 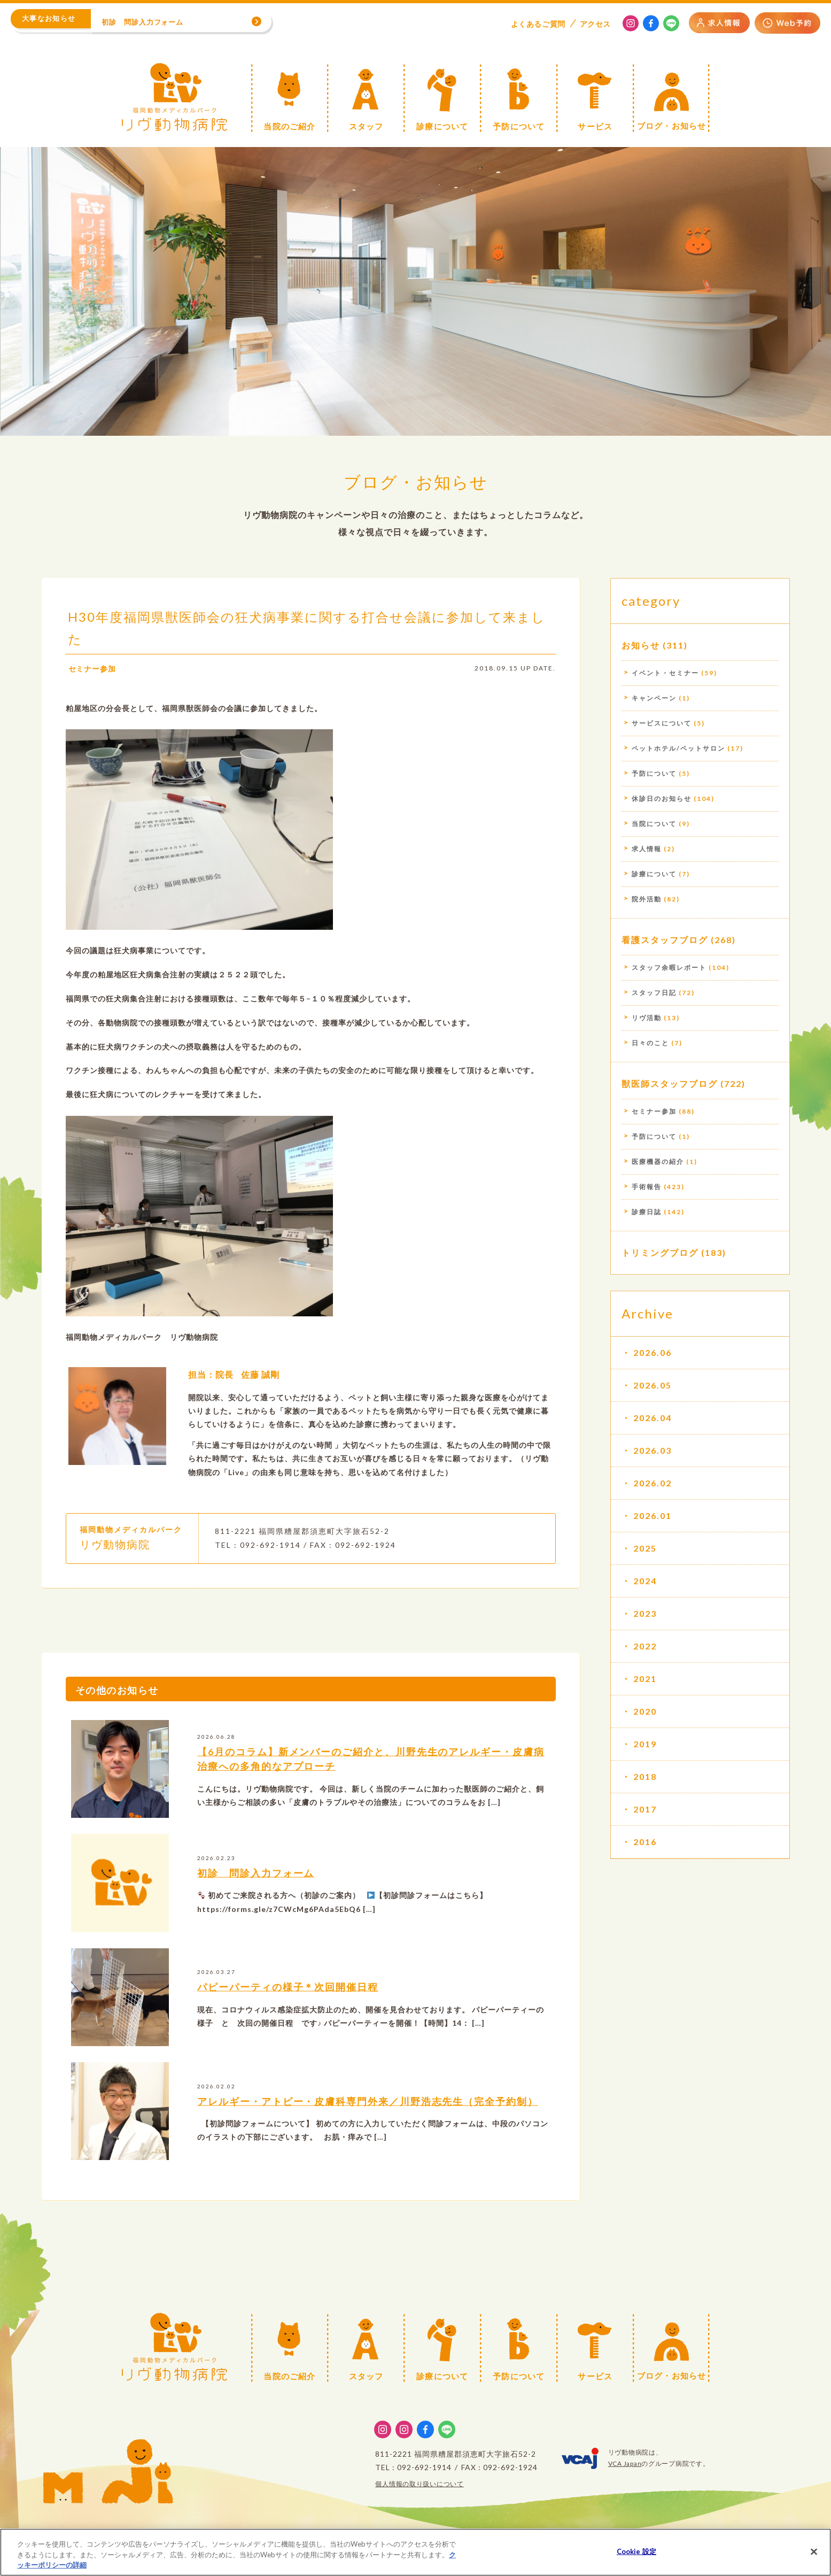 What do you see at coordinates (678, 748) in the screenshot?
I see `ペットホテル/ペットサロン` at bounding box center [678, 748].